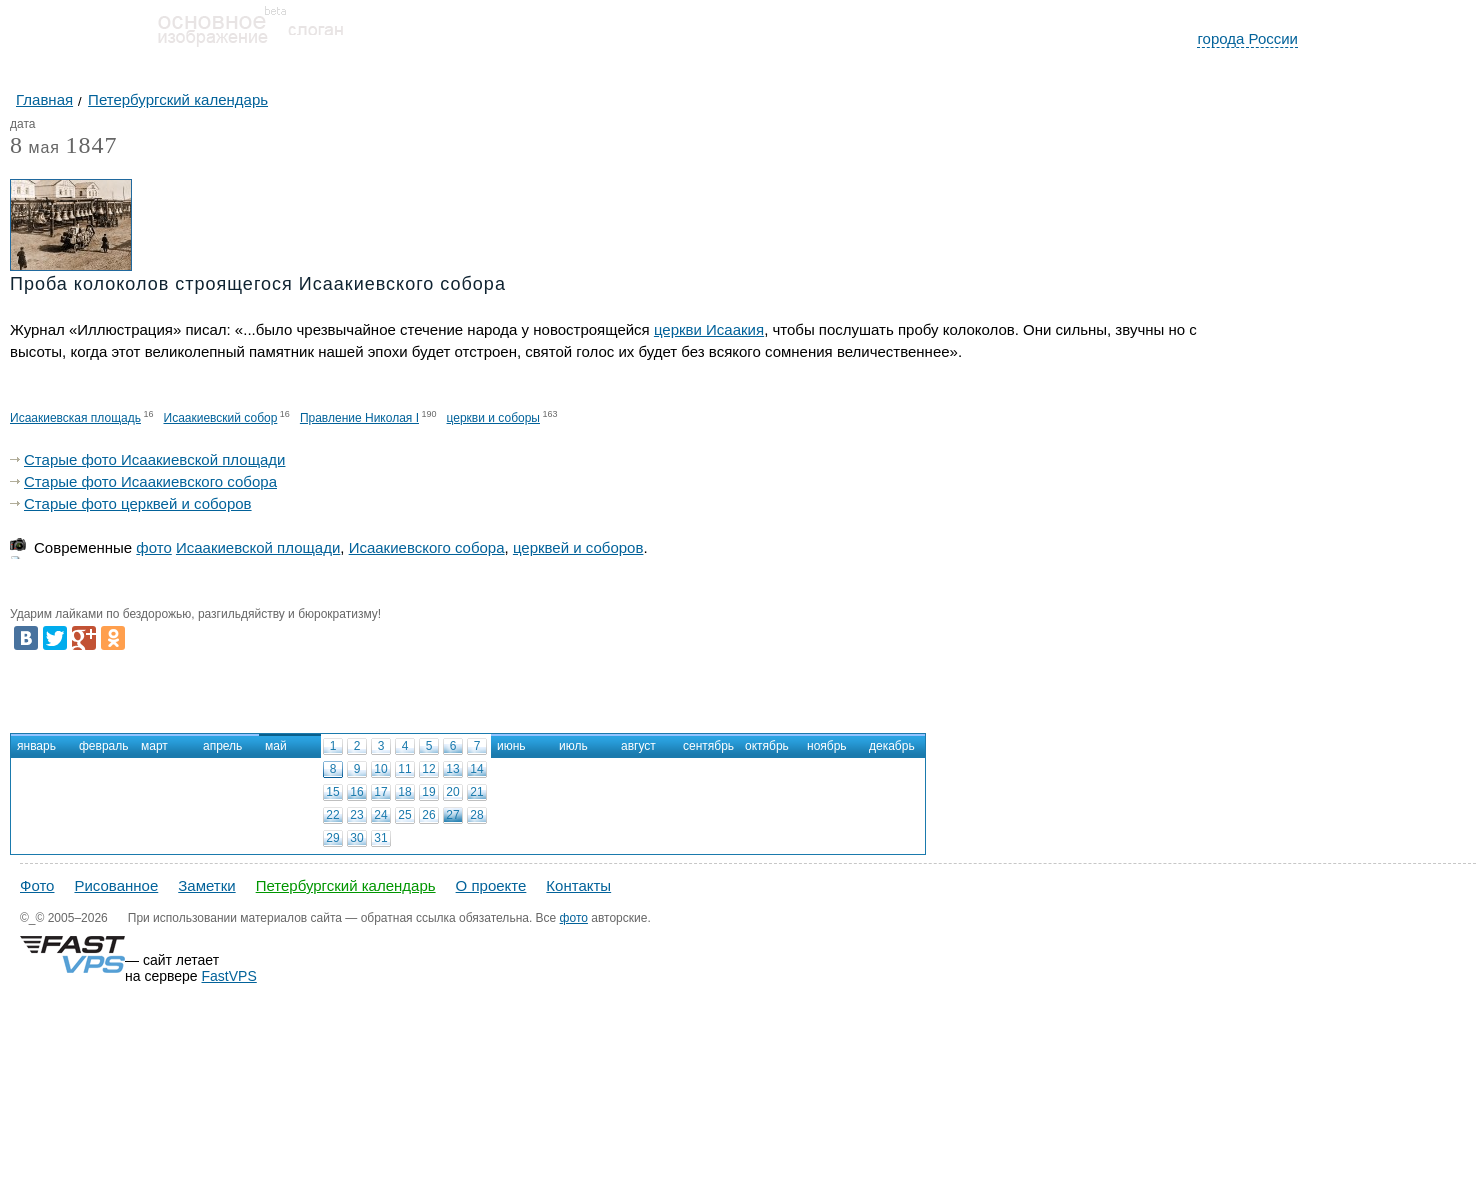 This screenshot has width=1476, height=1177. Describe the element at coordinates (75, 418) in the screenshot. I see `Исаакиевская площадь` at that location.